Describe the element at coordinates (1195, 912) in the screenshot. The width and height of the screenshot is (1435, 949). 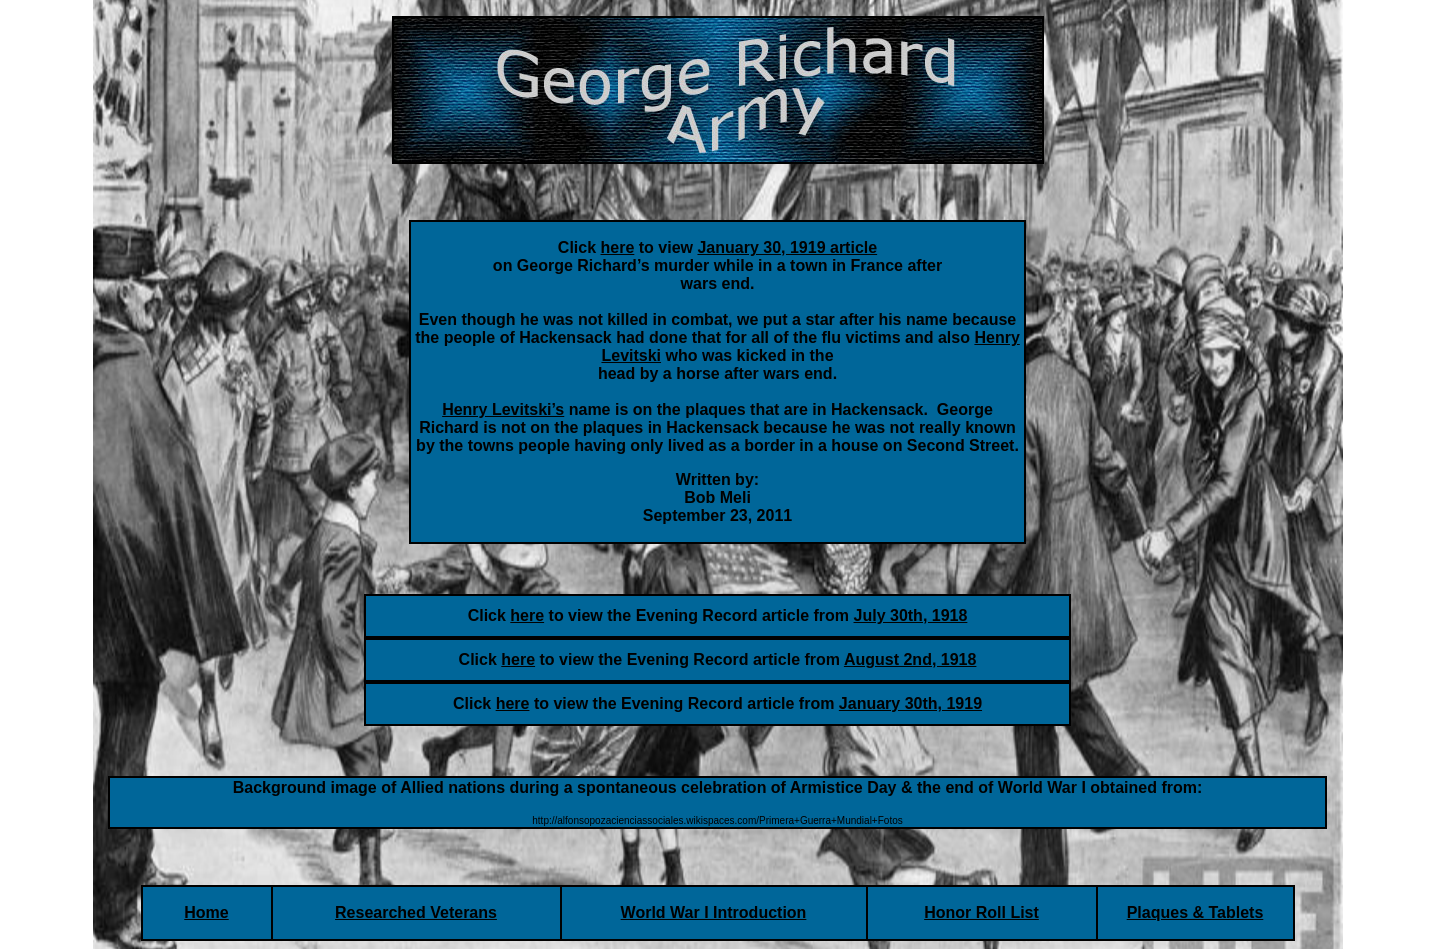
I see `Plaques & Tablets` at that location.